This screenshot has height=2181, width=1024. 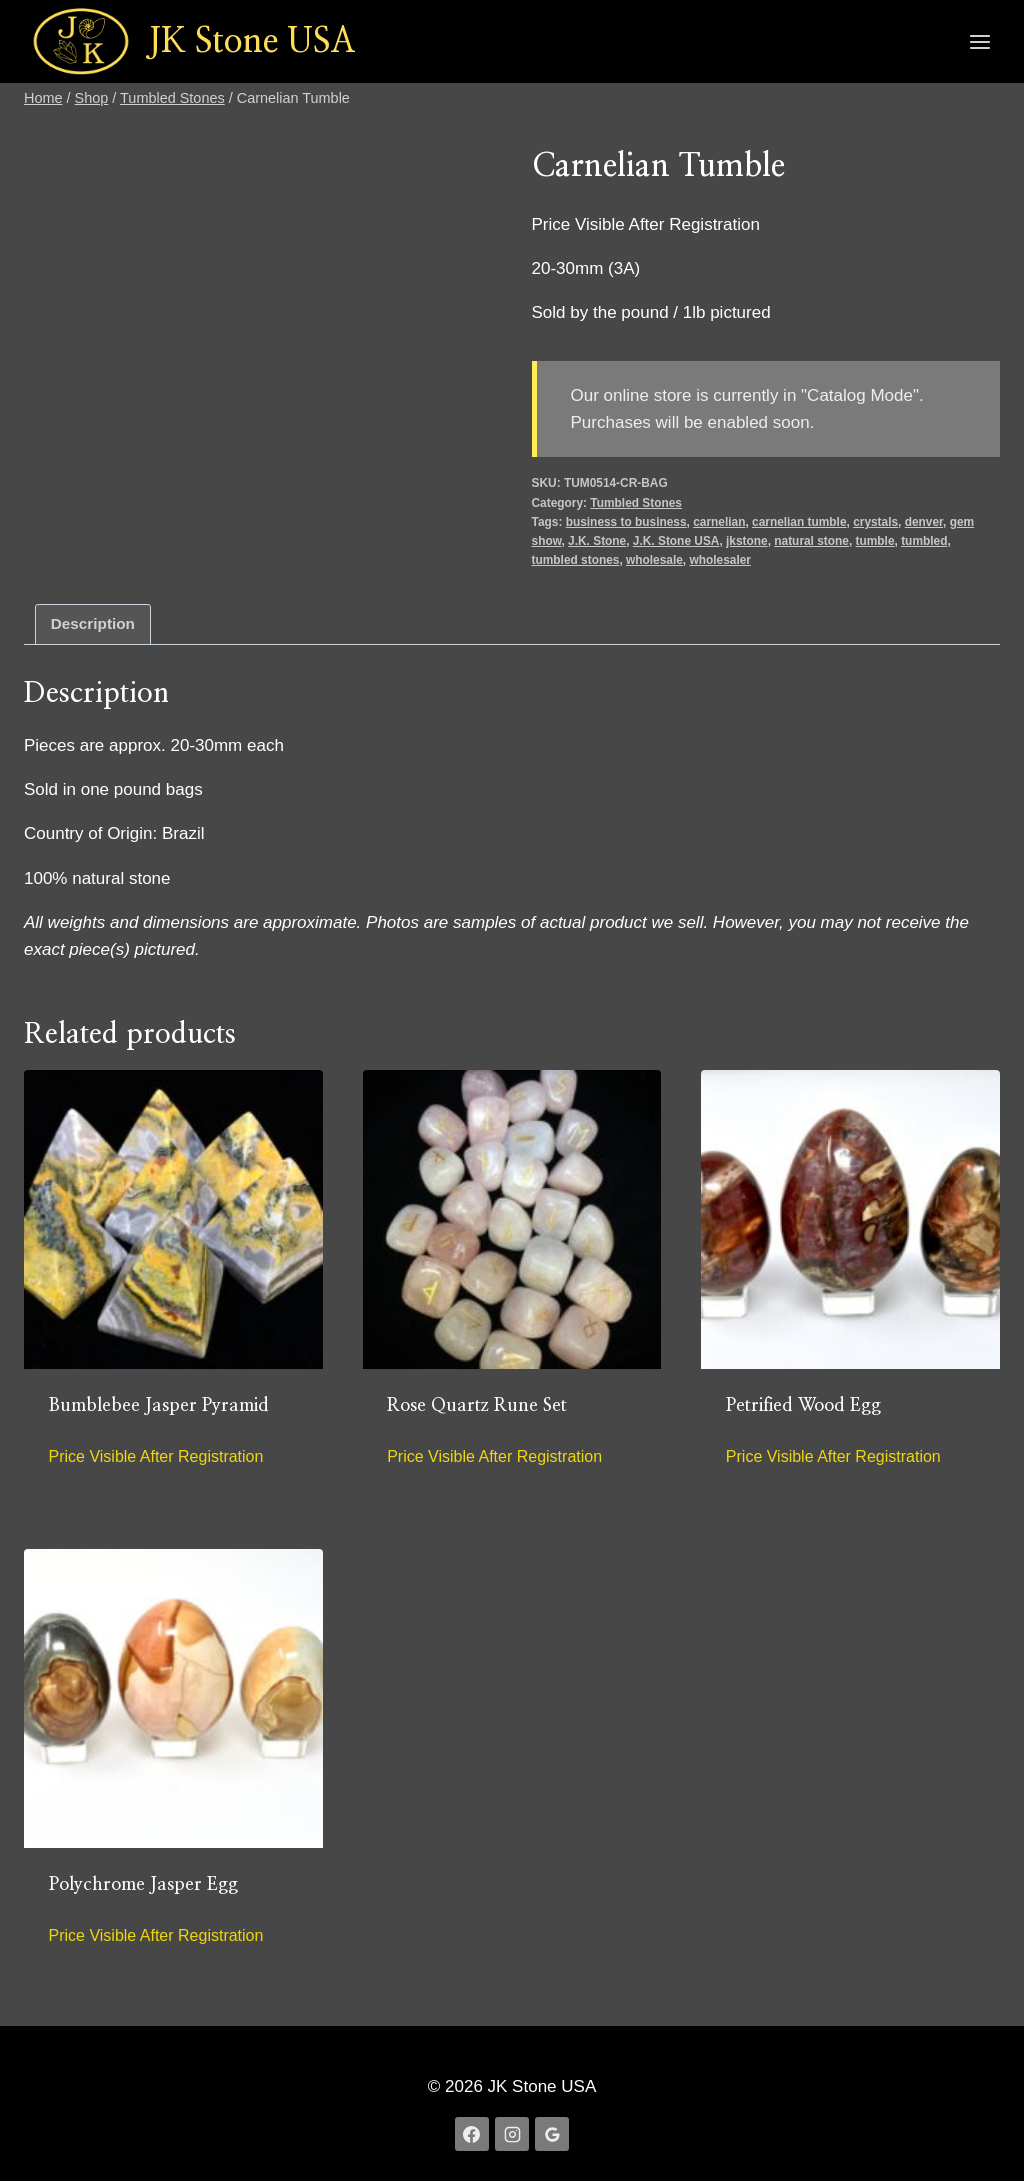 What do you see at coordinates (811, 541) in the screenshot?
I see `natural stone` at bounding box center [811, 541].